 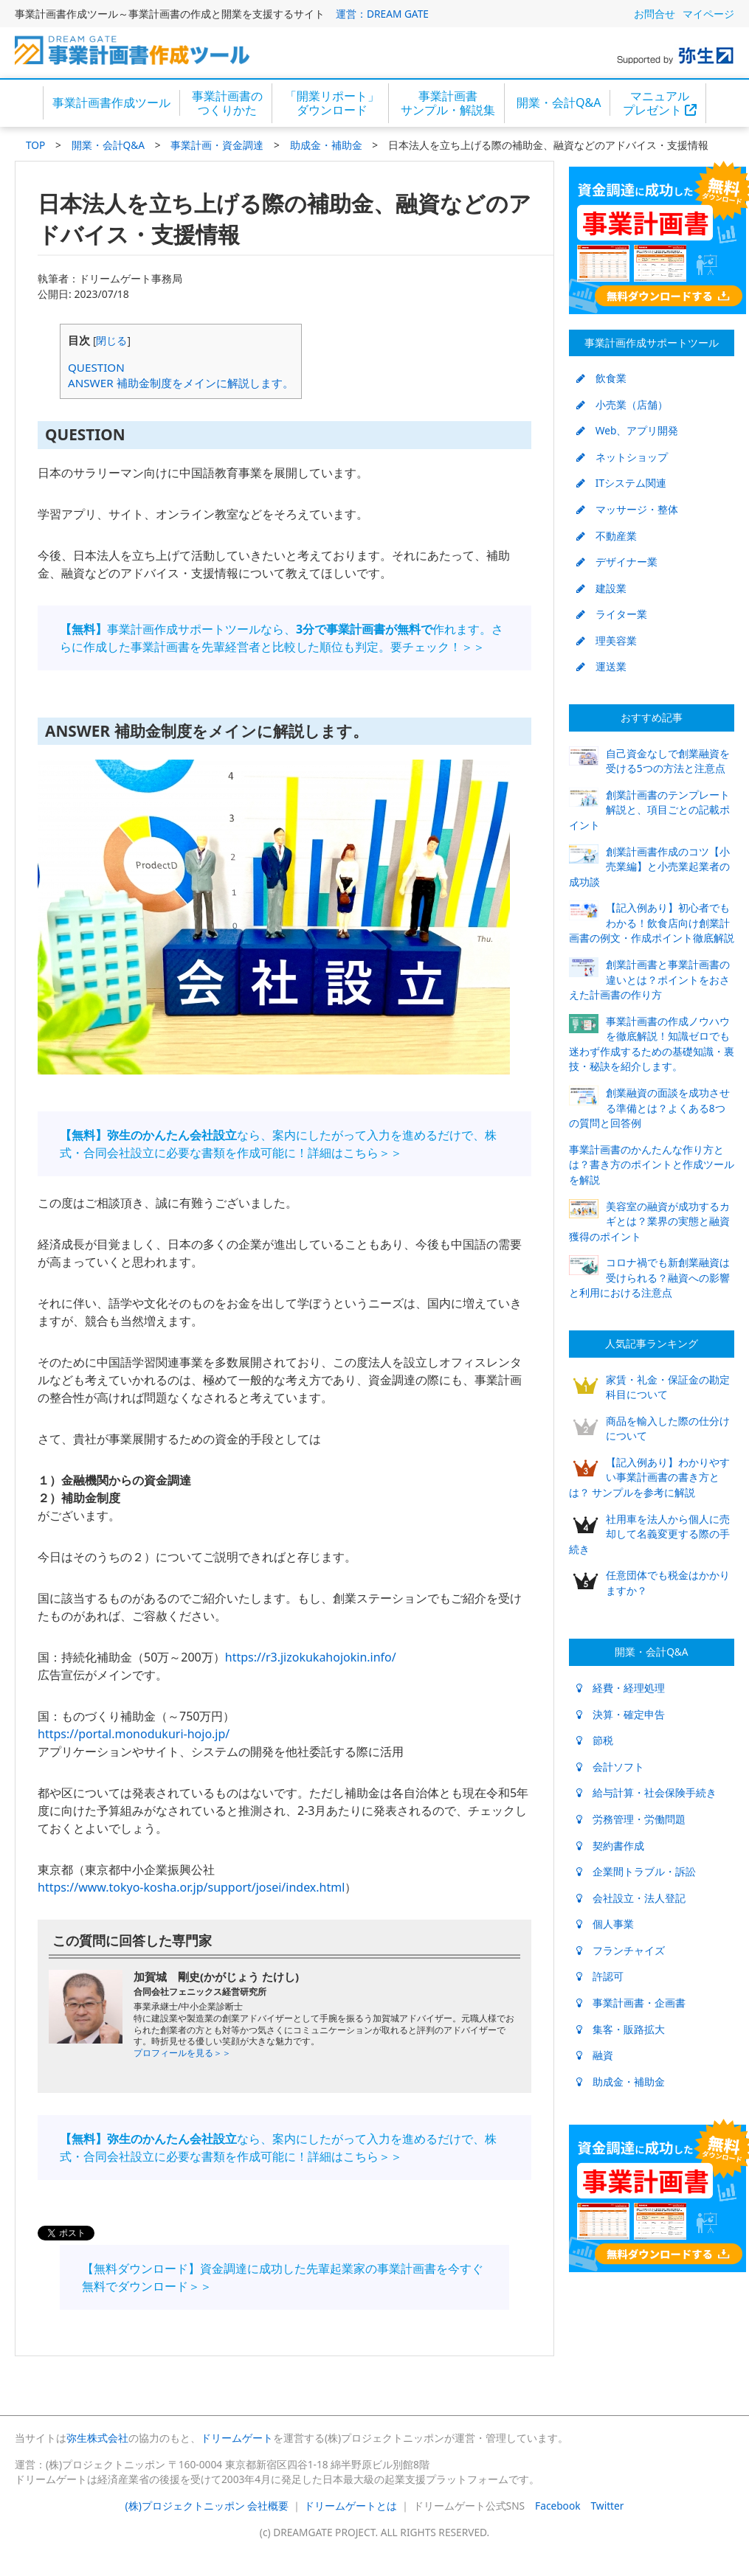 I want to click on 建設業, so click(x=601, y=588).